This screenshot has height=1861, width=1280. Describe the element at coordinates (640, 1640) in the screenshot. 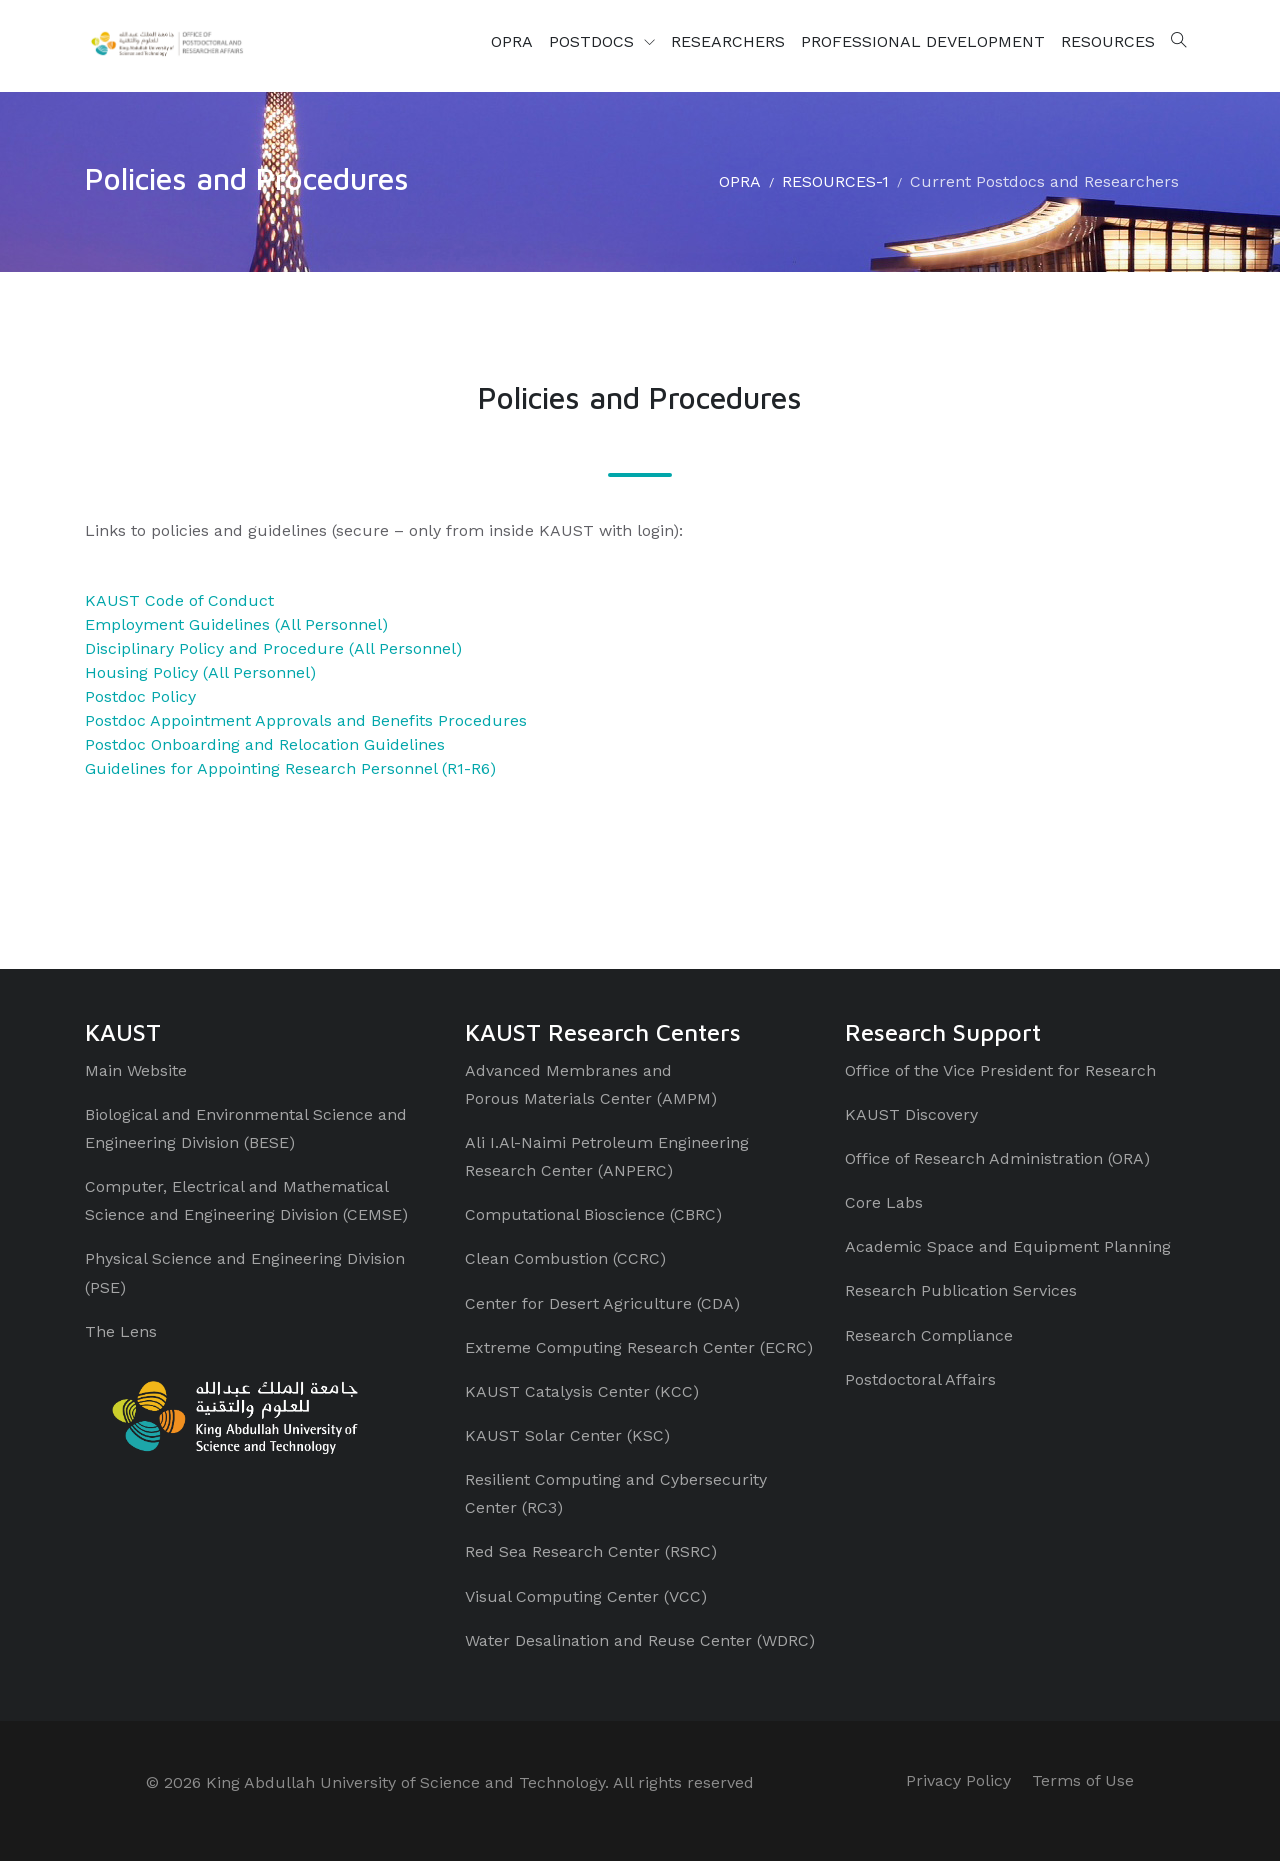

I see `Water Desalination and Reuse Center (WDRC)` at that location.